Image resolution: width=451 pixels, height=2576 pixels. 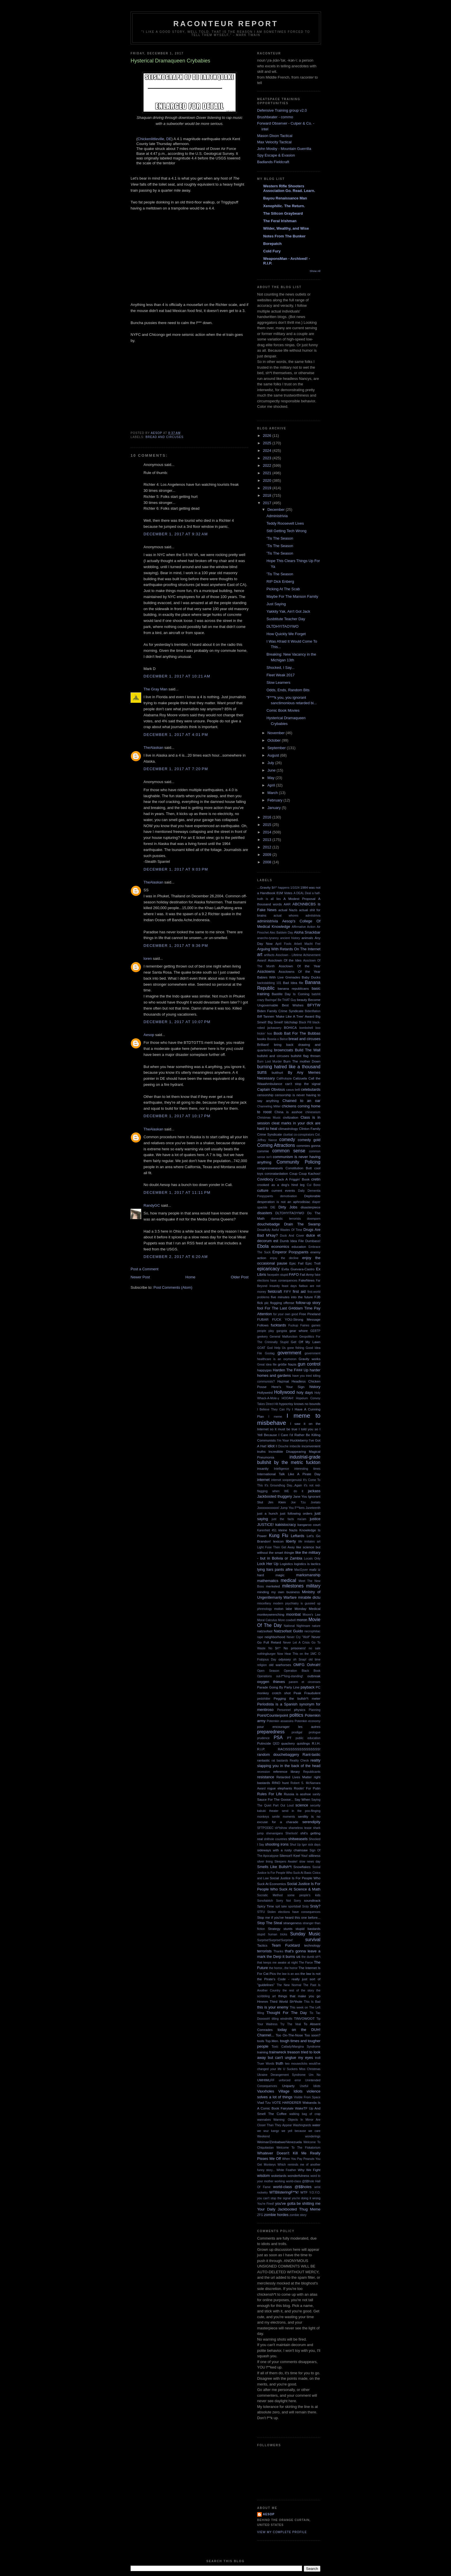 What do you see at coordinates (272, 770) in the screenshot?
I see `June` at bounding box center [272, 770].